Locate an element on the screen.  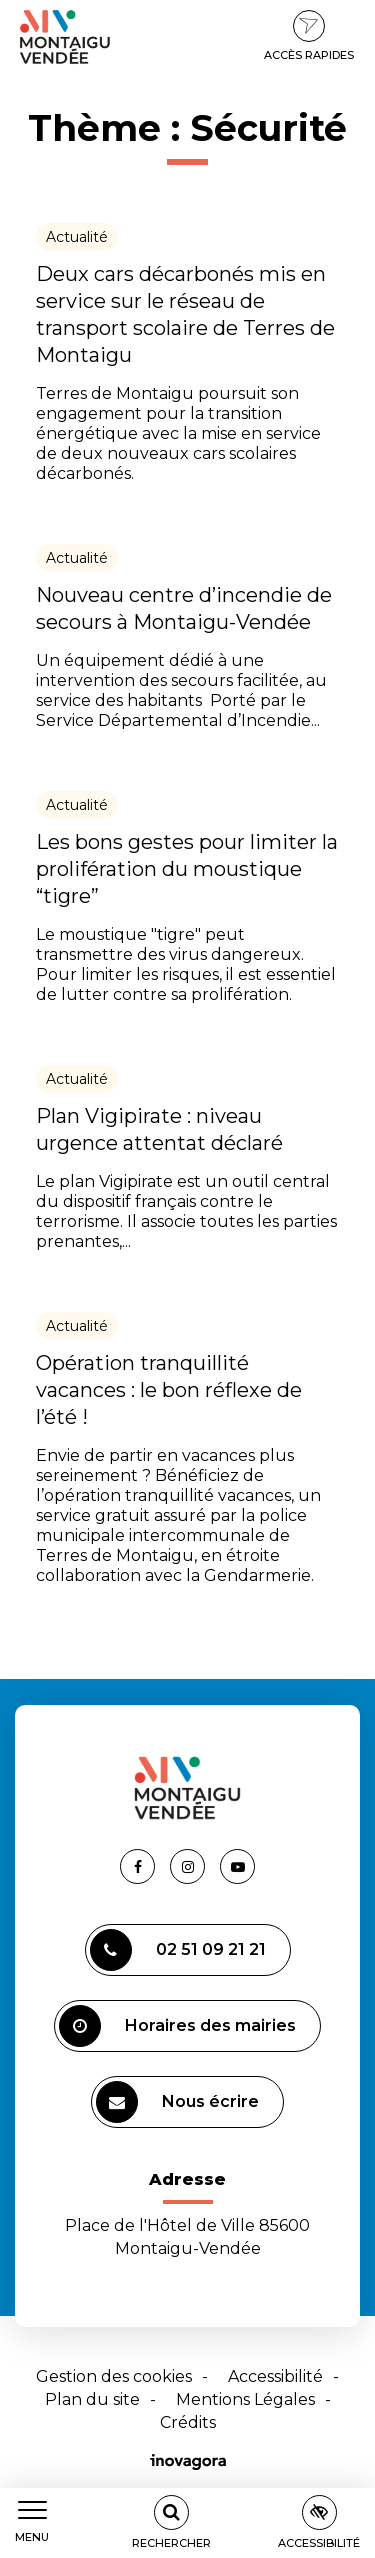
Accessibilité is located at coordinates (275, 2376).